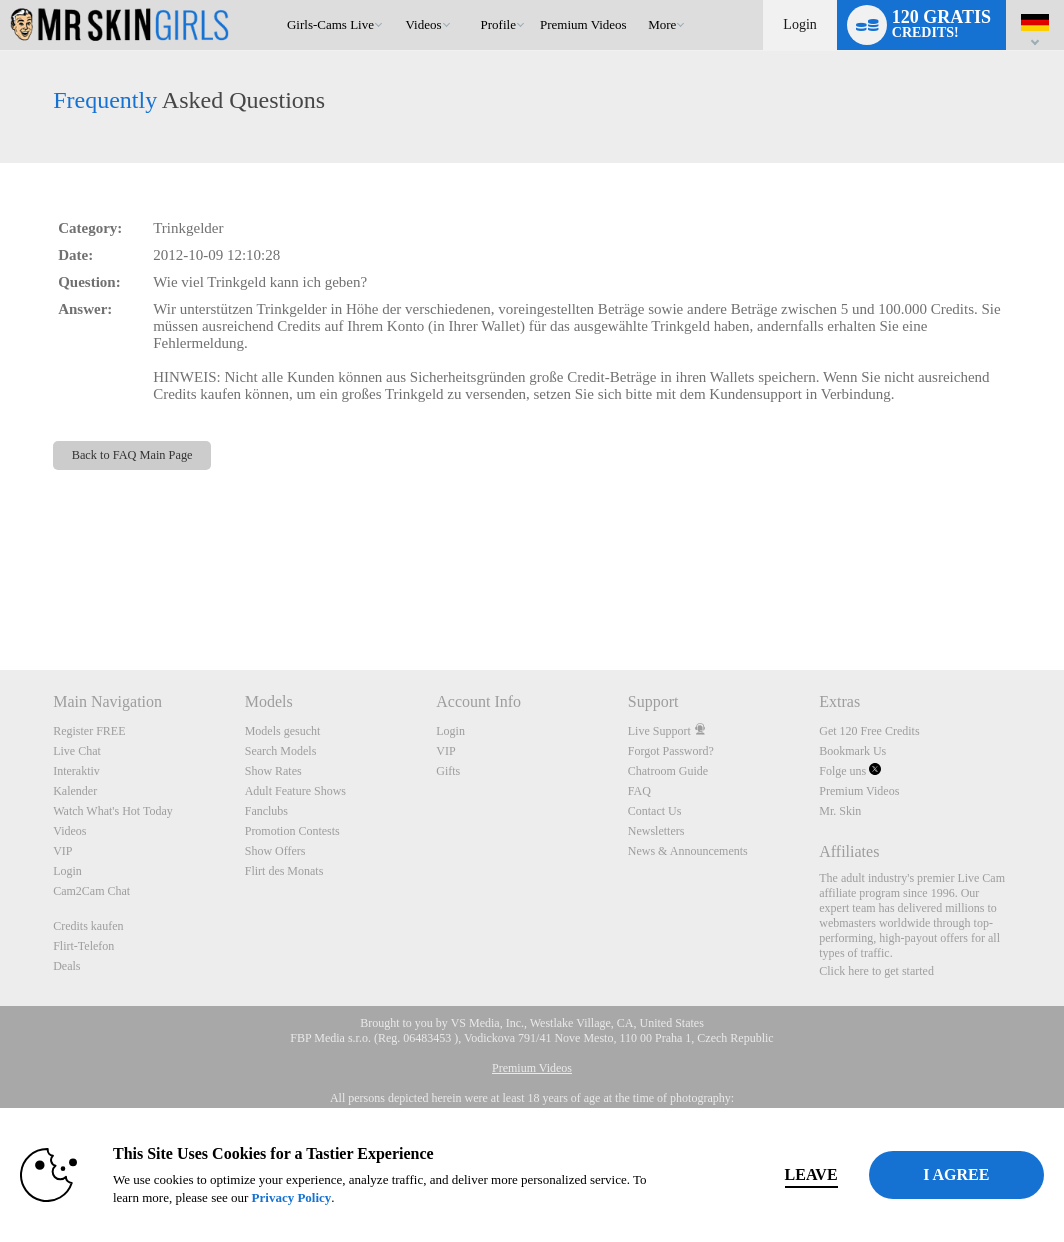 The width and height of the screenshot is (1064, 1242). Describe the element at coordinates (113, 811) in the screenshot. I see `Watch What's Hot Today` at that location.